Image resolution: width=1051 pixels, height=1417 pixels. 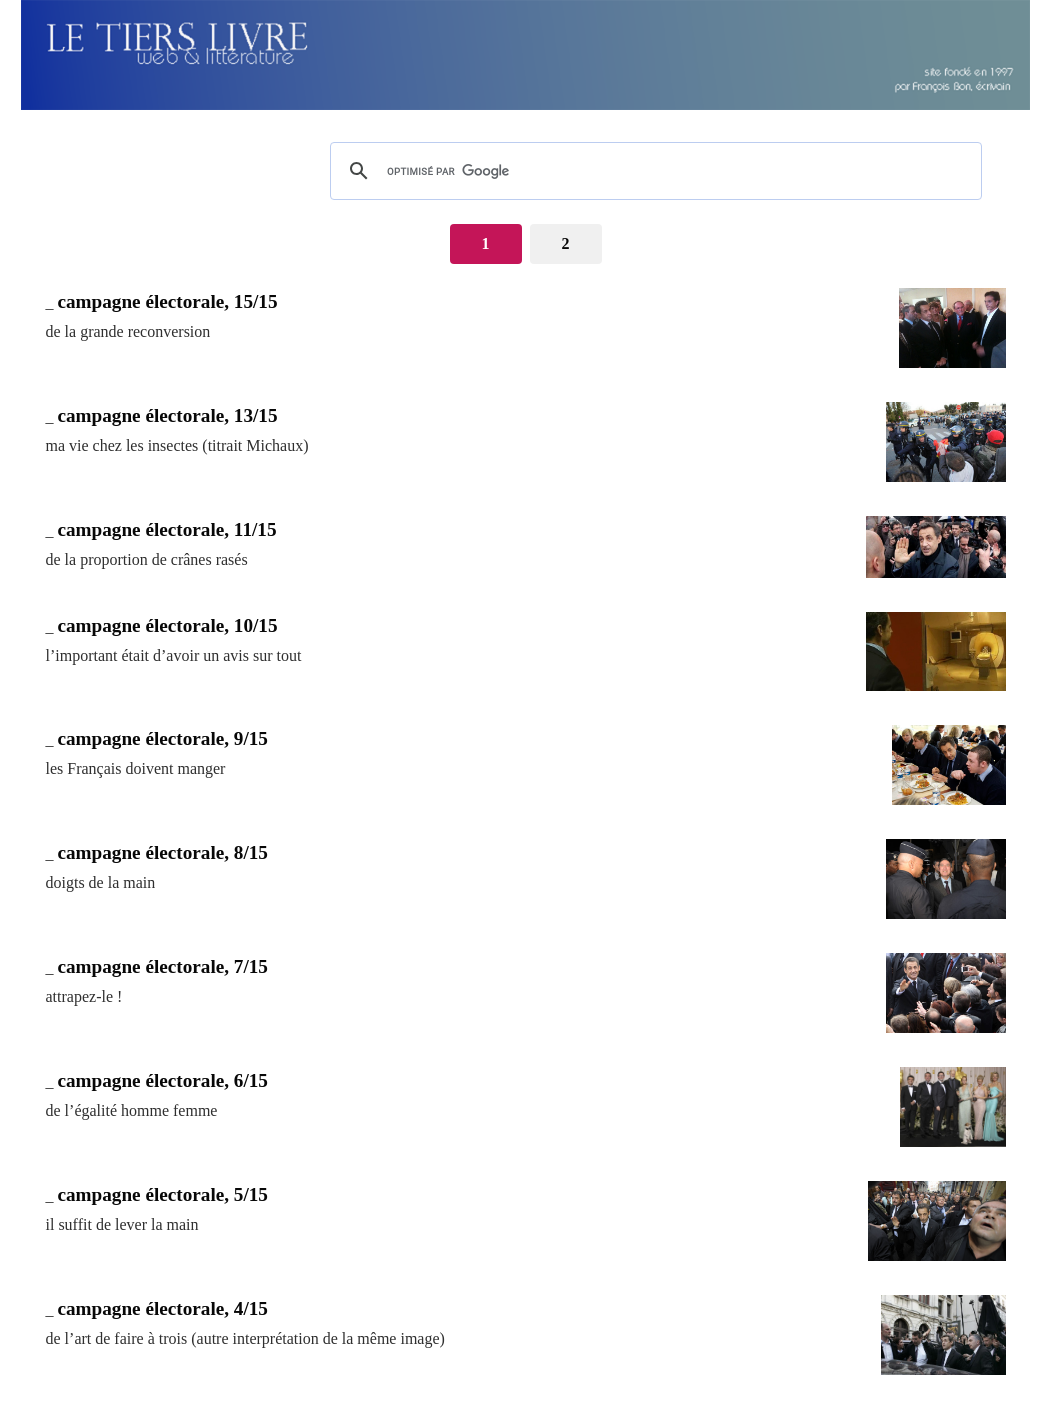 I want to click on campagne électorale, 13/15, so click(x=168, y=415).